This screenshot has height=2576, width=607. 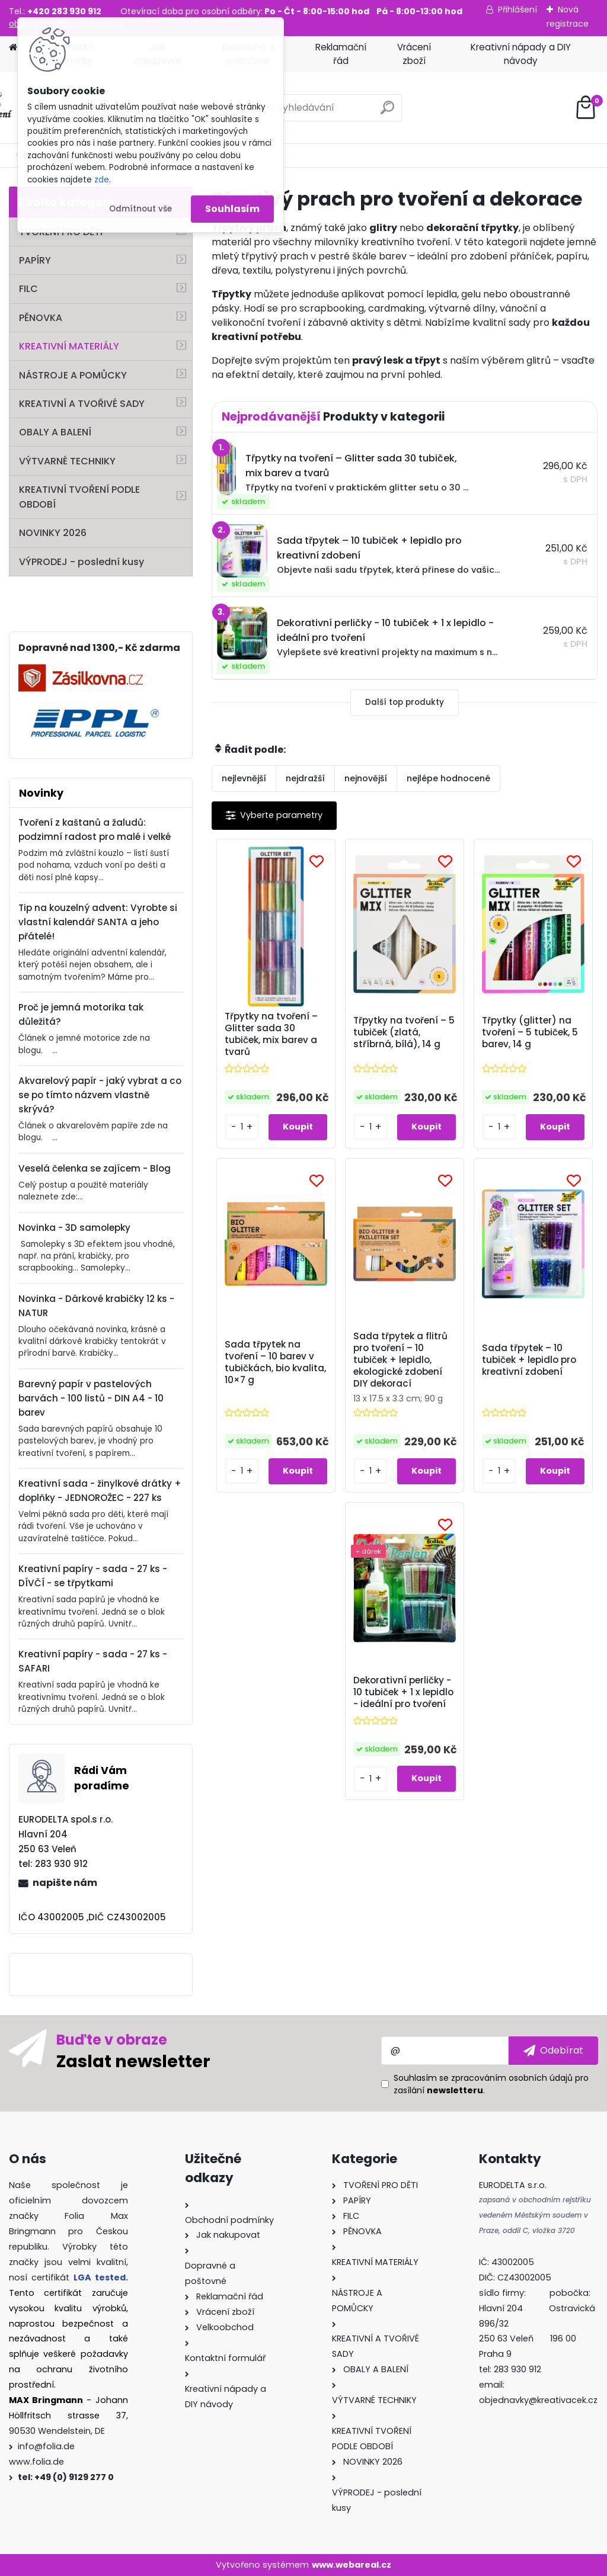 I want to click on Odmítnout vše, so click(x=140, y=208).